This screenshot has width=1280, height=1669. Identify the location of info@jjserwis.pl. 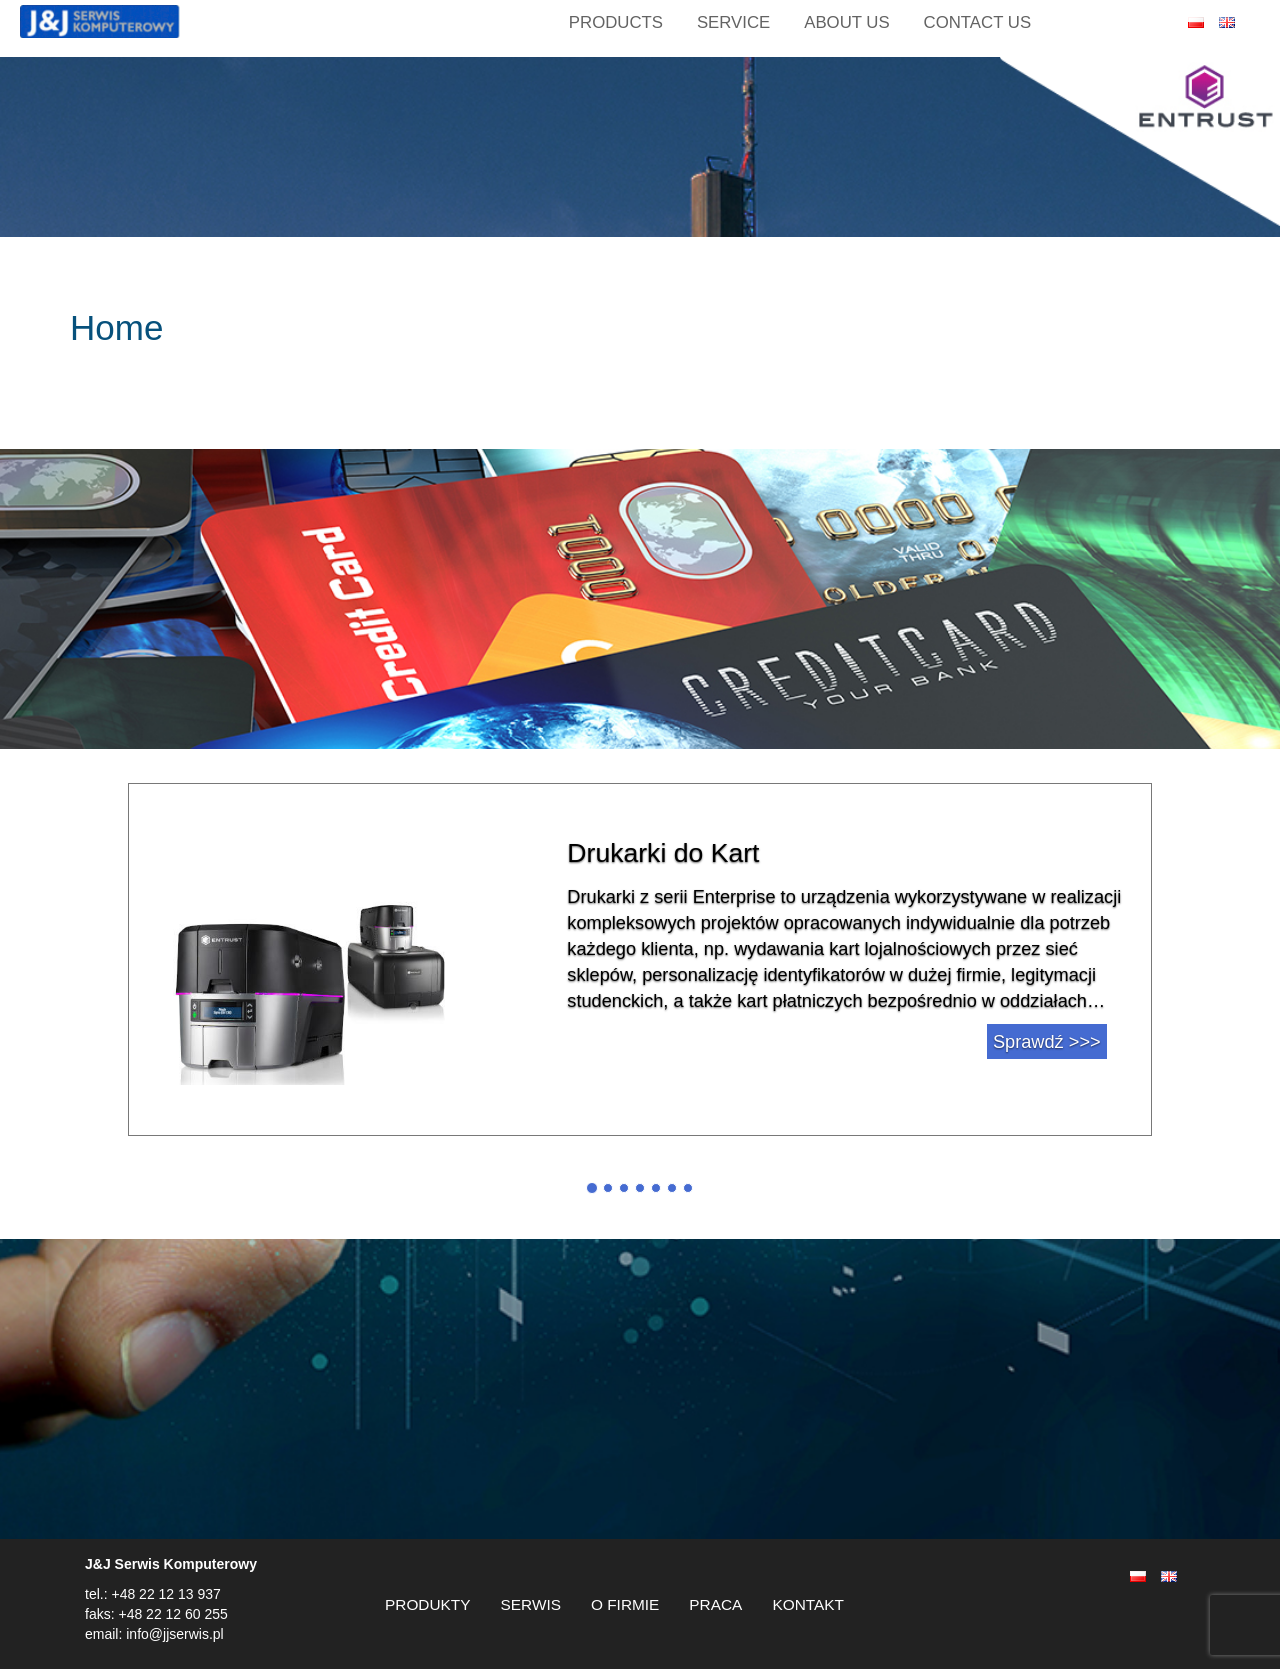
(172, 1634).